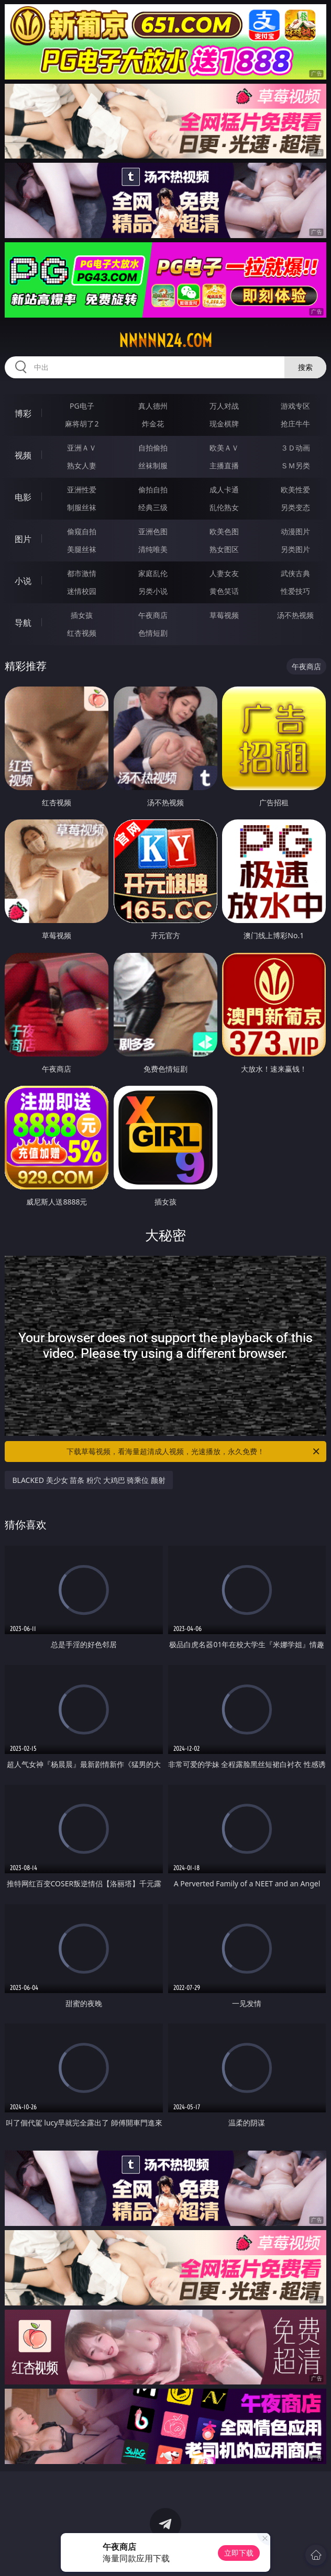  I want to click on 现金棋牌, so click(224, 424).